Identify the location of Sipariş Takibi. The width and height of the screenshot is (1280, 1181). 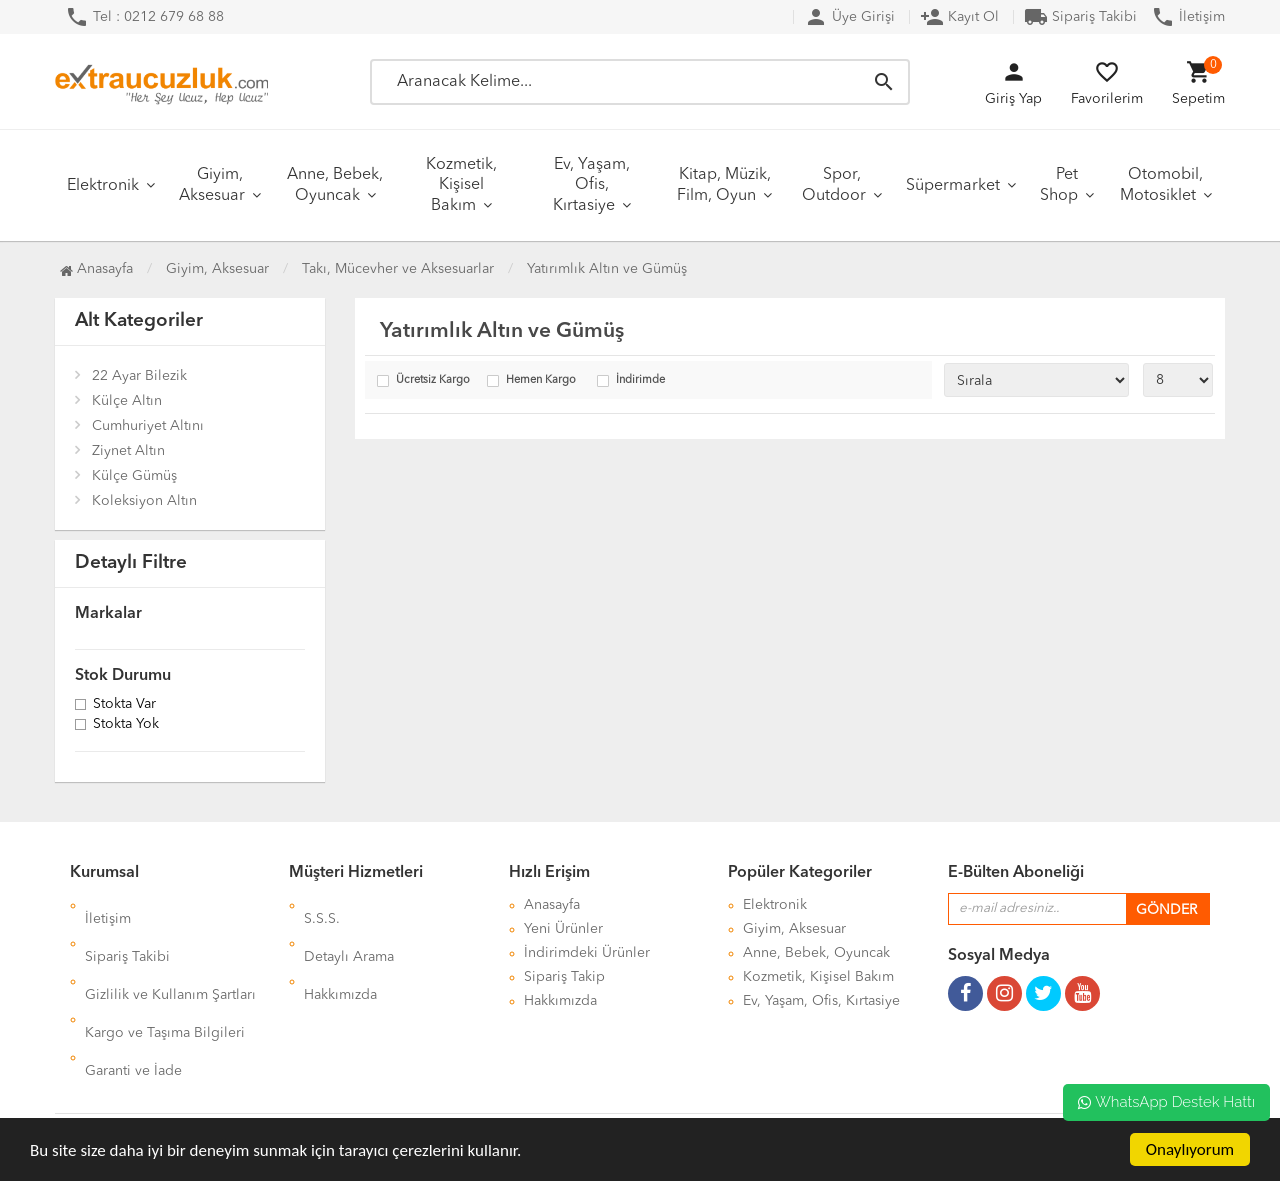
(1080, 17).